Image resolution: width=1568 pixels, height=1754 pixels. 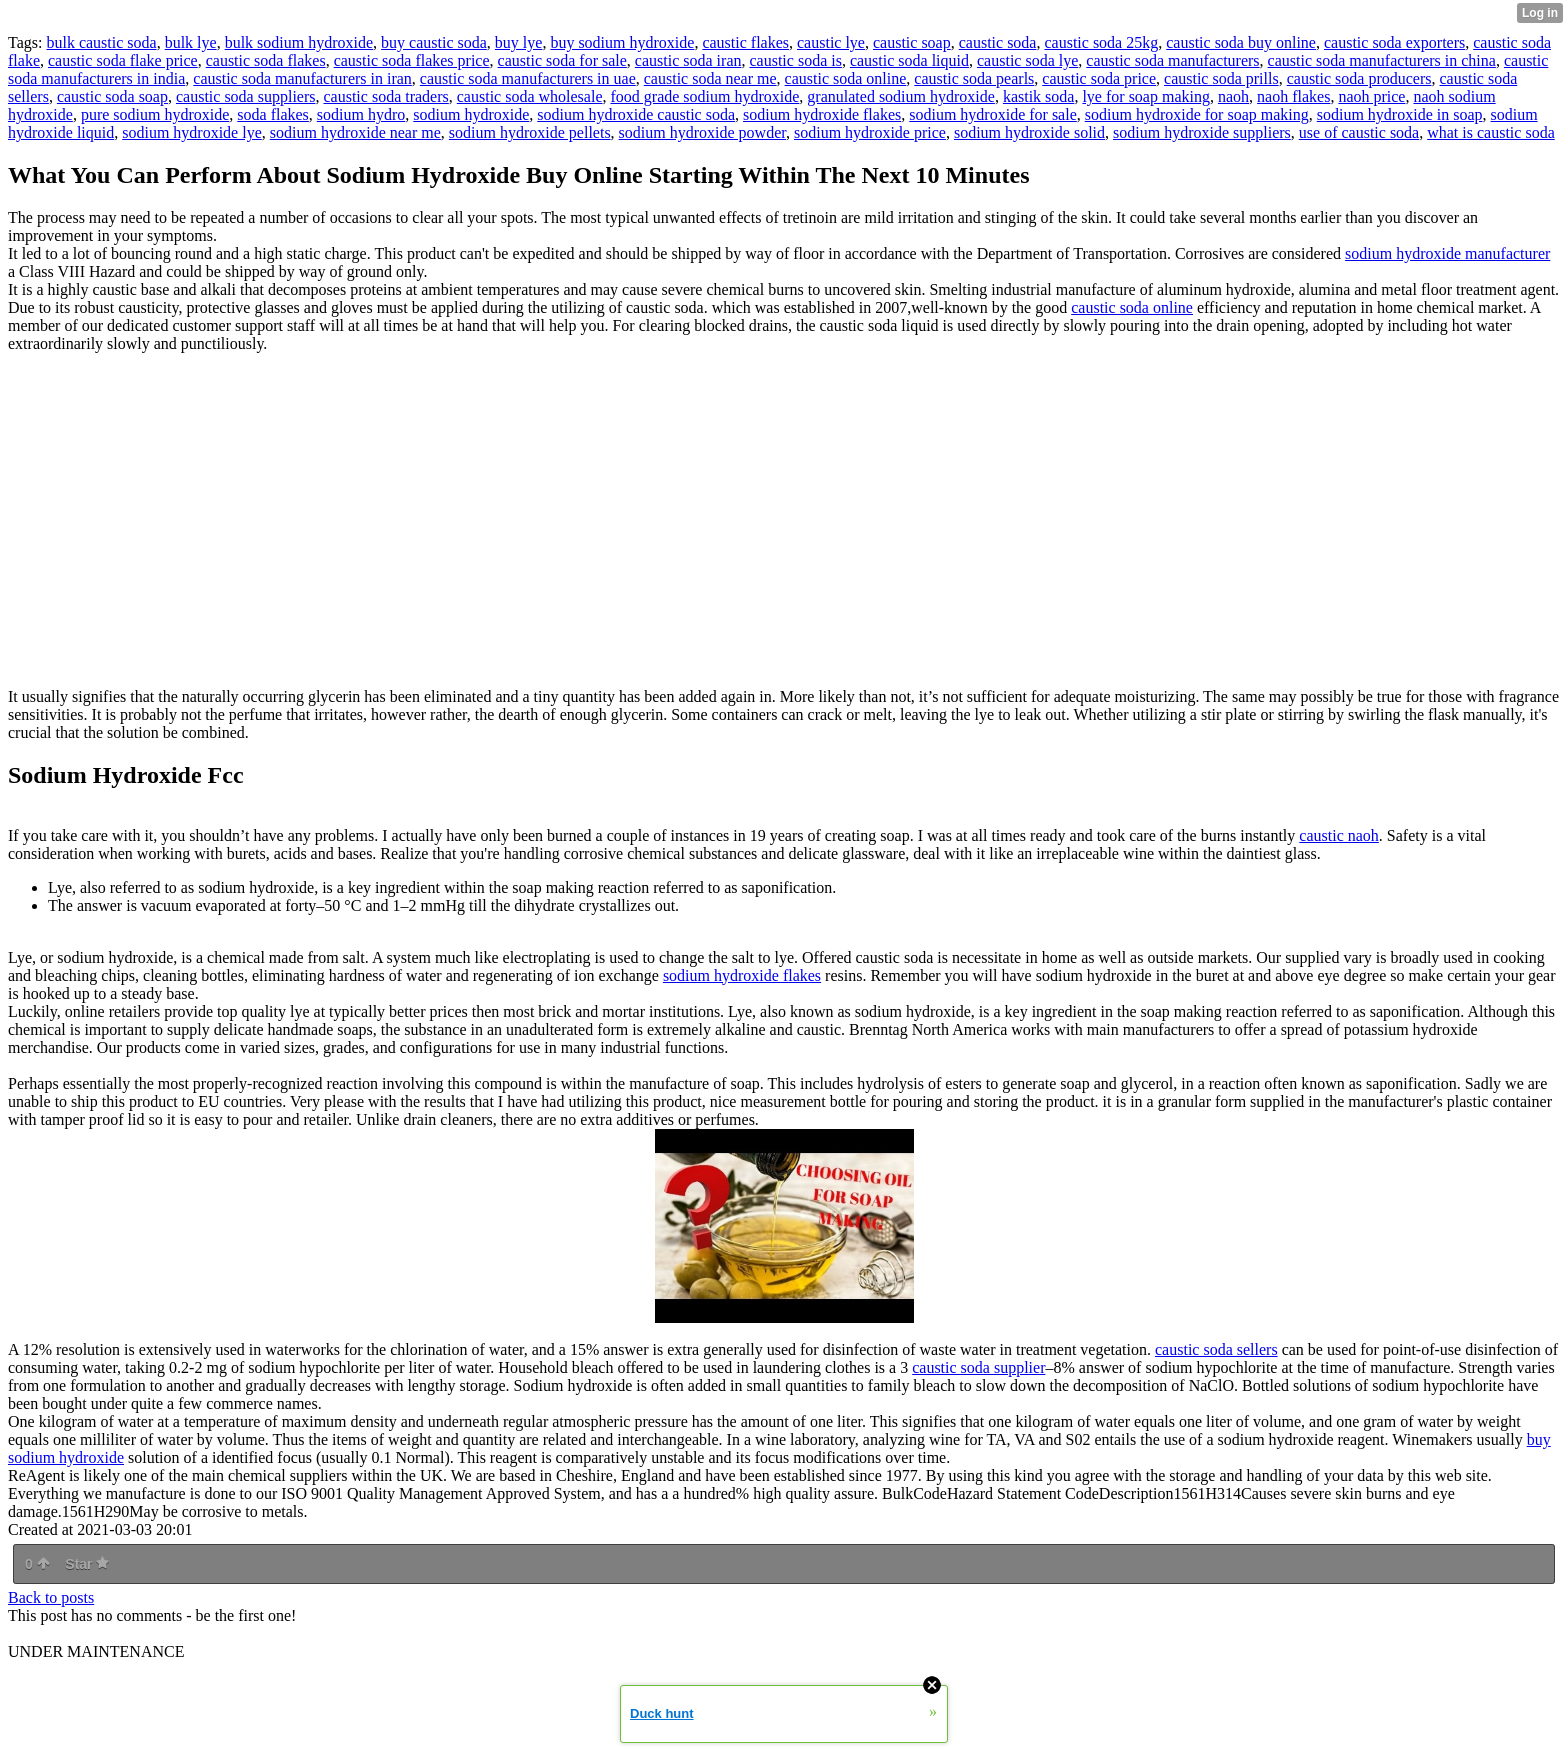 I want to click on sodium hydroxide manufacturer, so click(x=1447, y=253).